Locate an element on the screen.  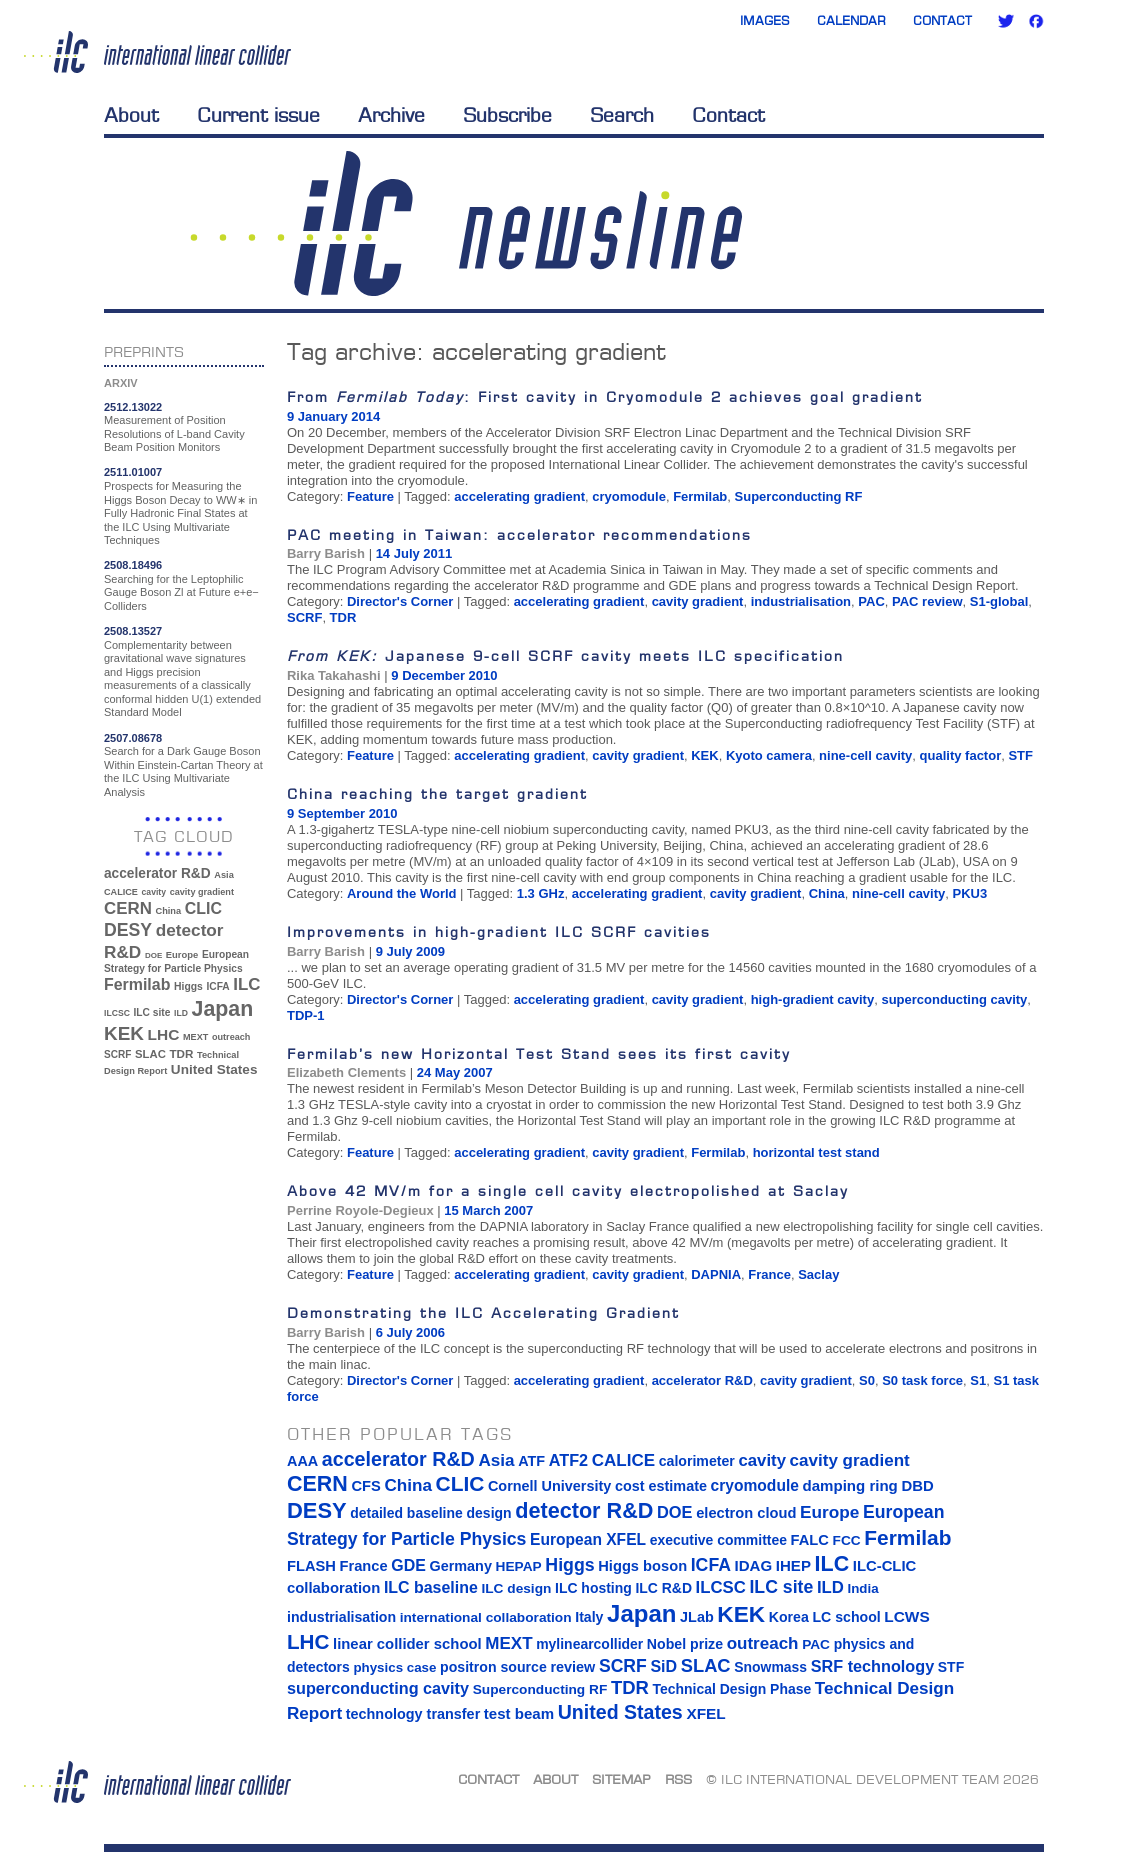
Fermilab’s new Horizontal Test Stand sees its first cavity is located at coordinates (539, 1053).